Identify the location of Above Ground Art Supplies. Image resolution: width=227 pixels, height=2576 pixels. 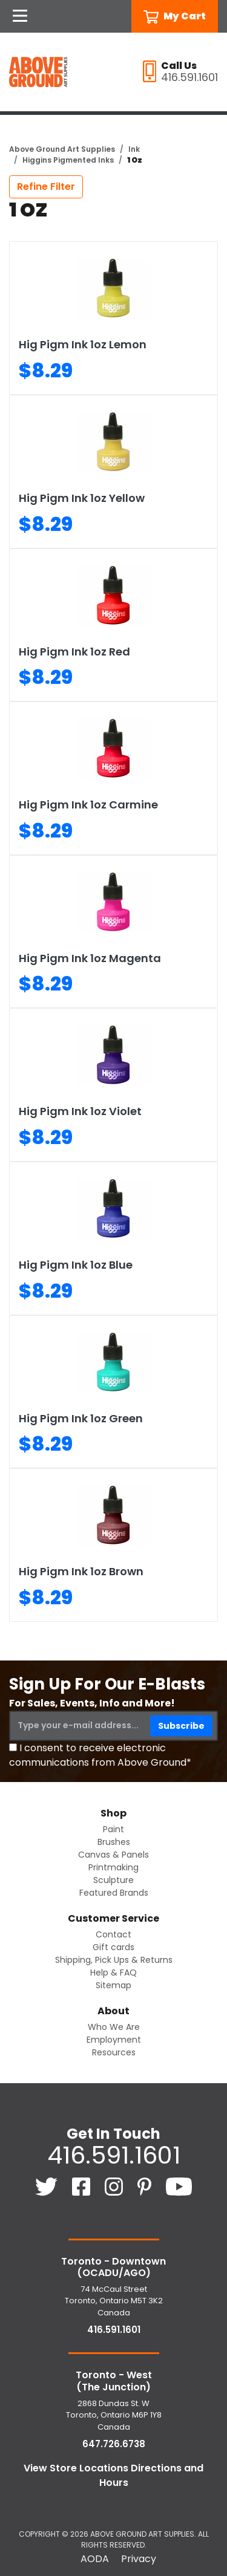
(62, 149).